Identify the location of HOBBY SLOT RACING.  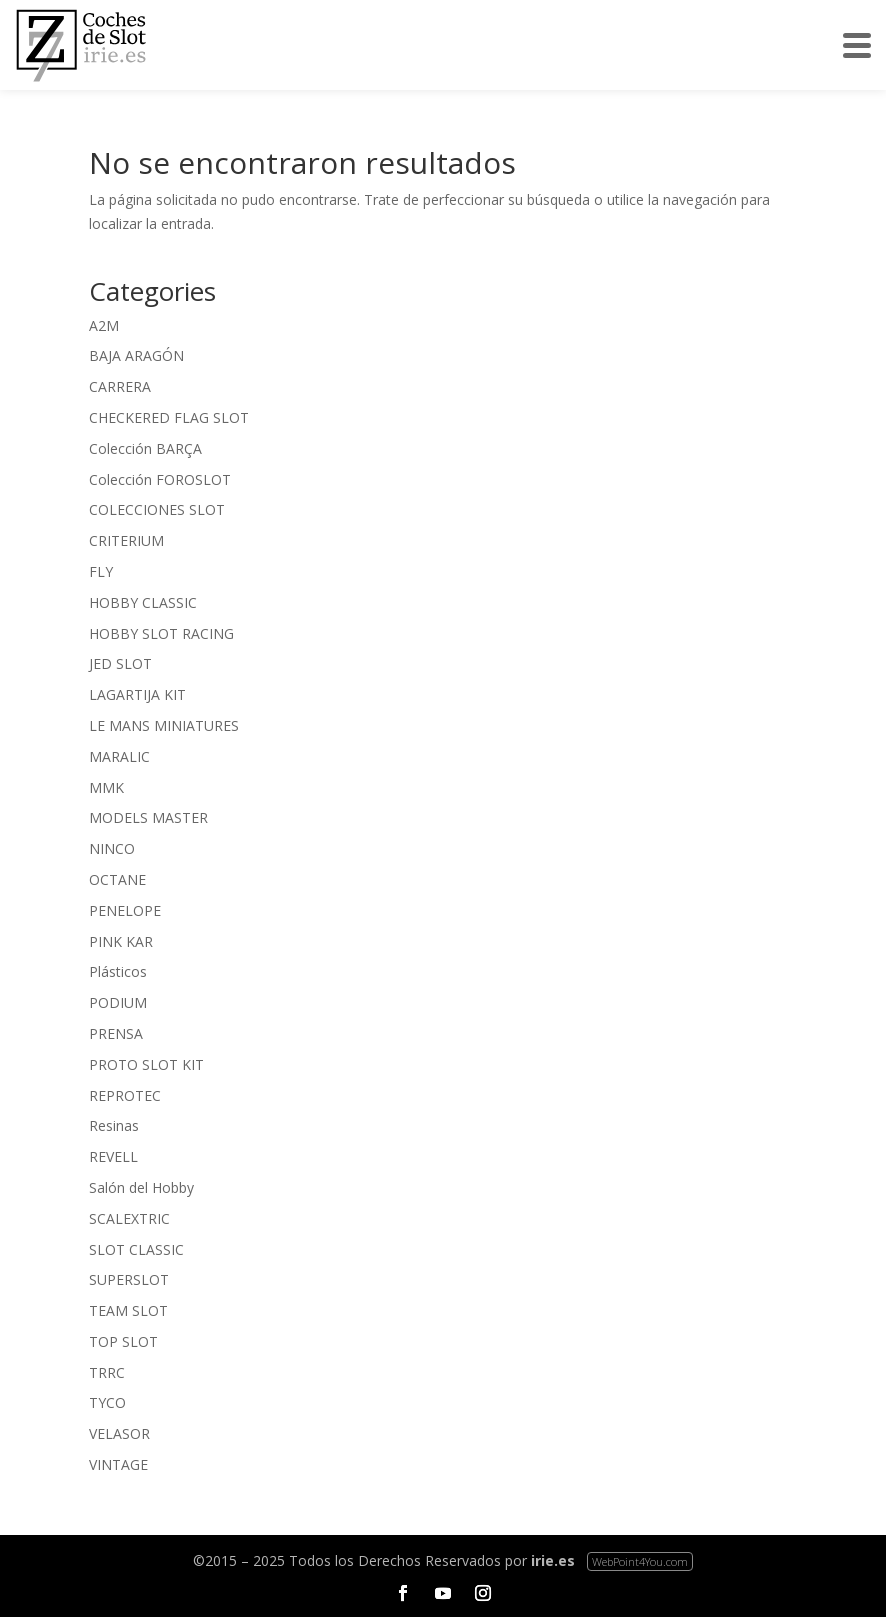
(161, 633).